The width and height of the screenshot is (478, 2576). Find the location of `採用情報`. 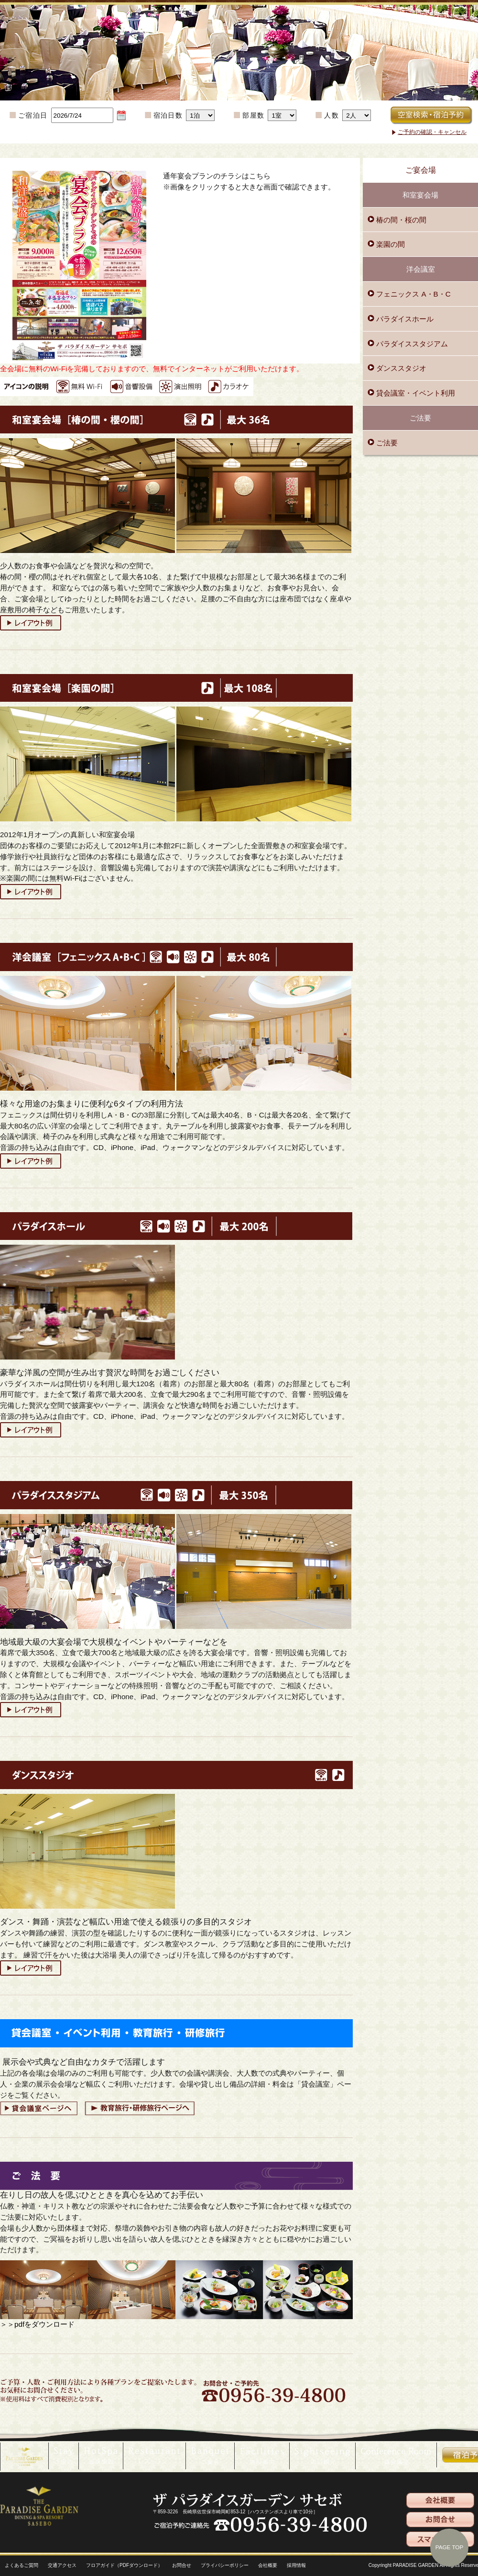

採用情報 is located at coordinates (296, 2565).